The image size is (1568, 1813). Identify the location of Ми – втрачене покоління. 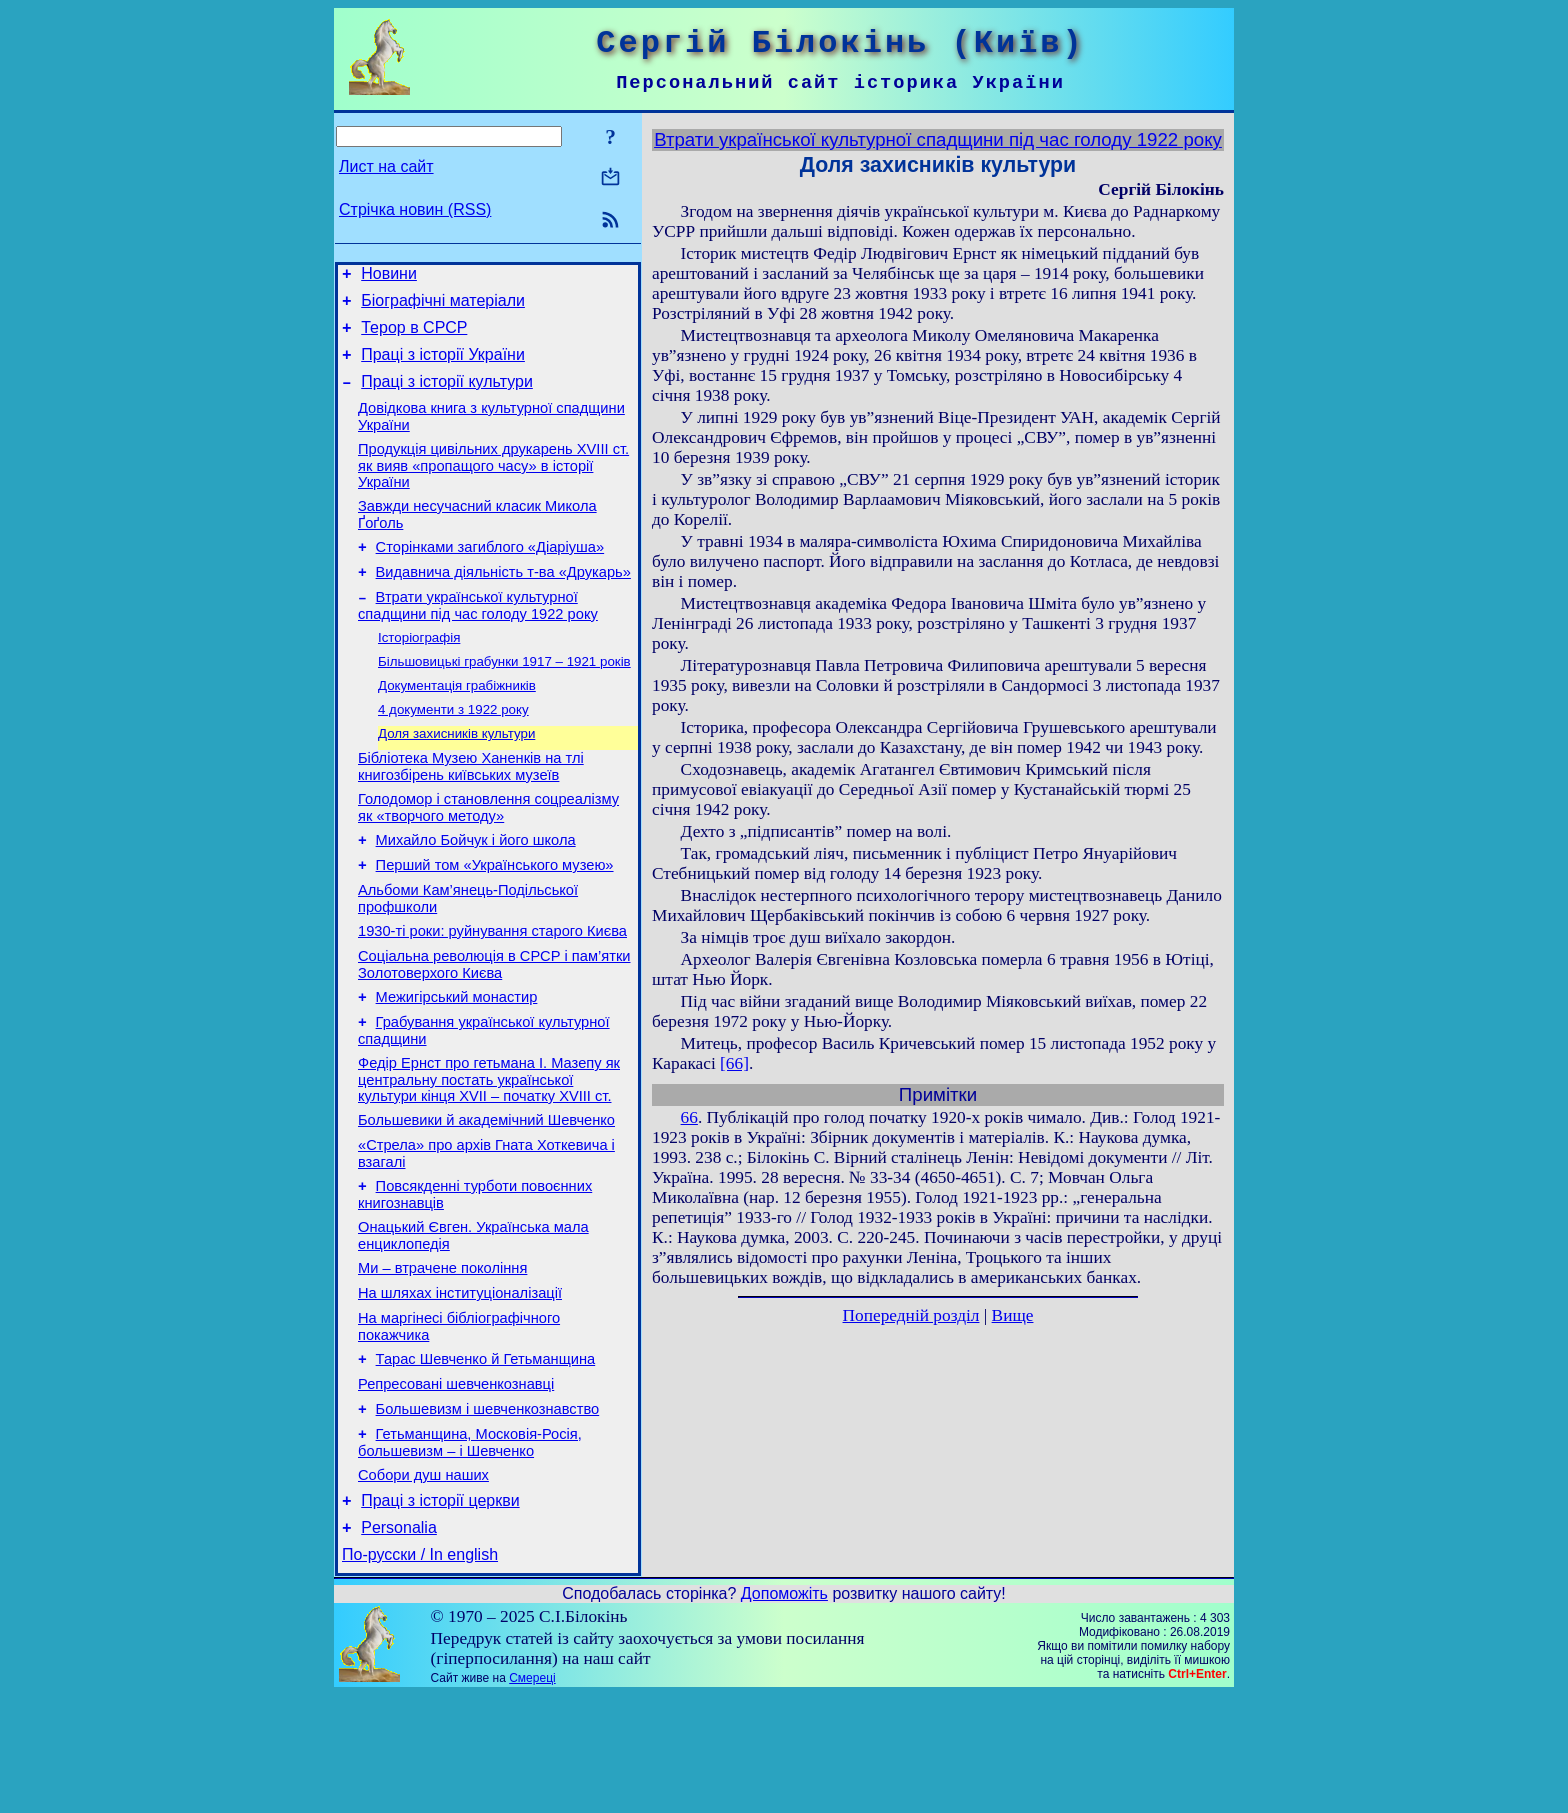
(442, 1356).